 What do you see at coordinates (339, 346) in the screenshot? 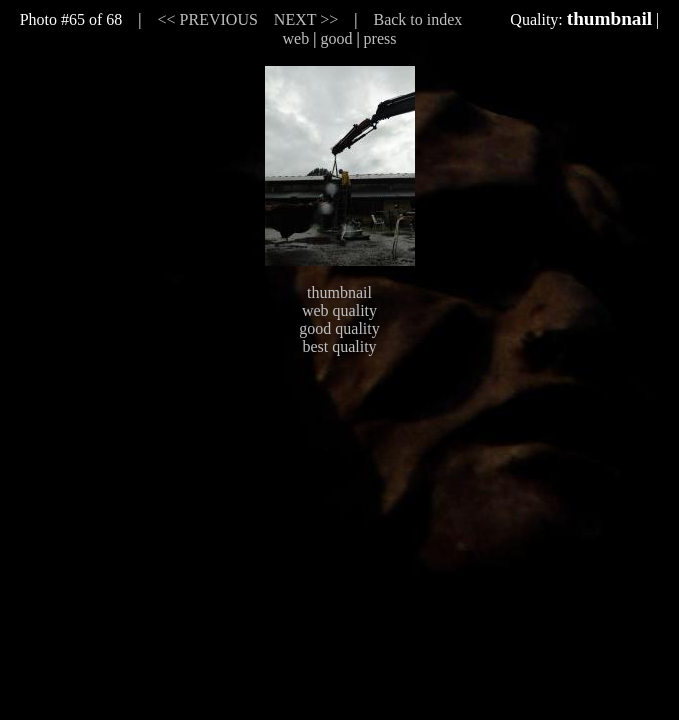
I see `best quality` at bounding box center [339, 346].